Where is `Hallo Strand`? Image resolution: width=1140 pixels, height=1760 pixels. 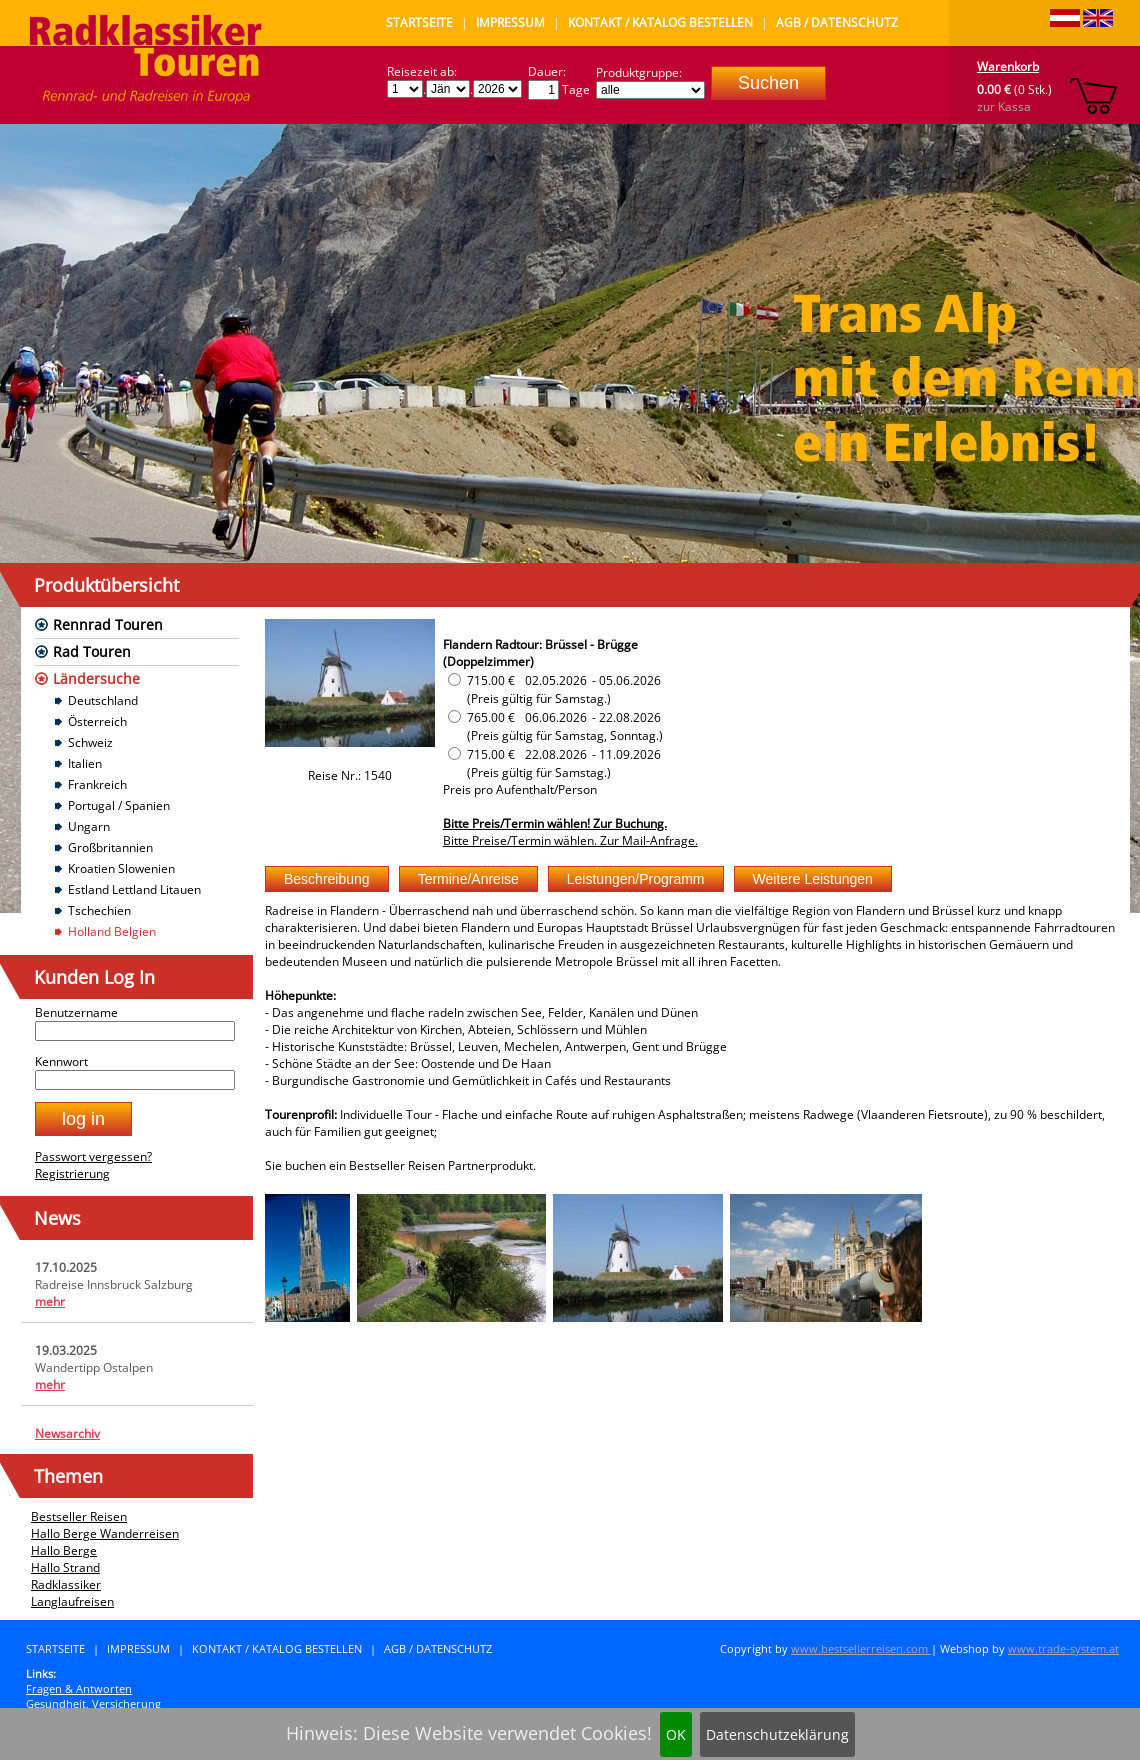
Hallo Strand is located at coordinates (65, 1567).